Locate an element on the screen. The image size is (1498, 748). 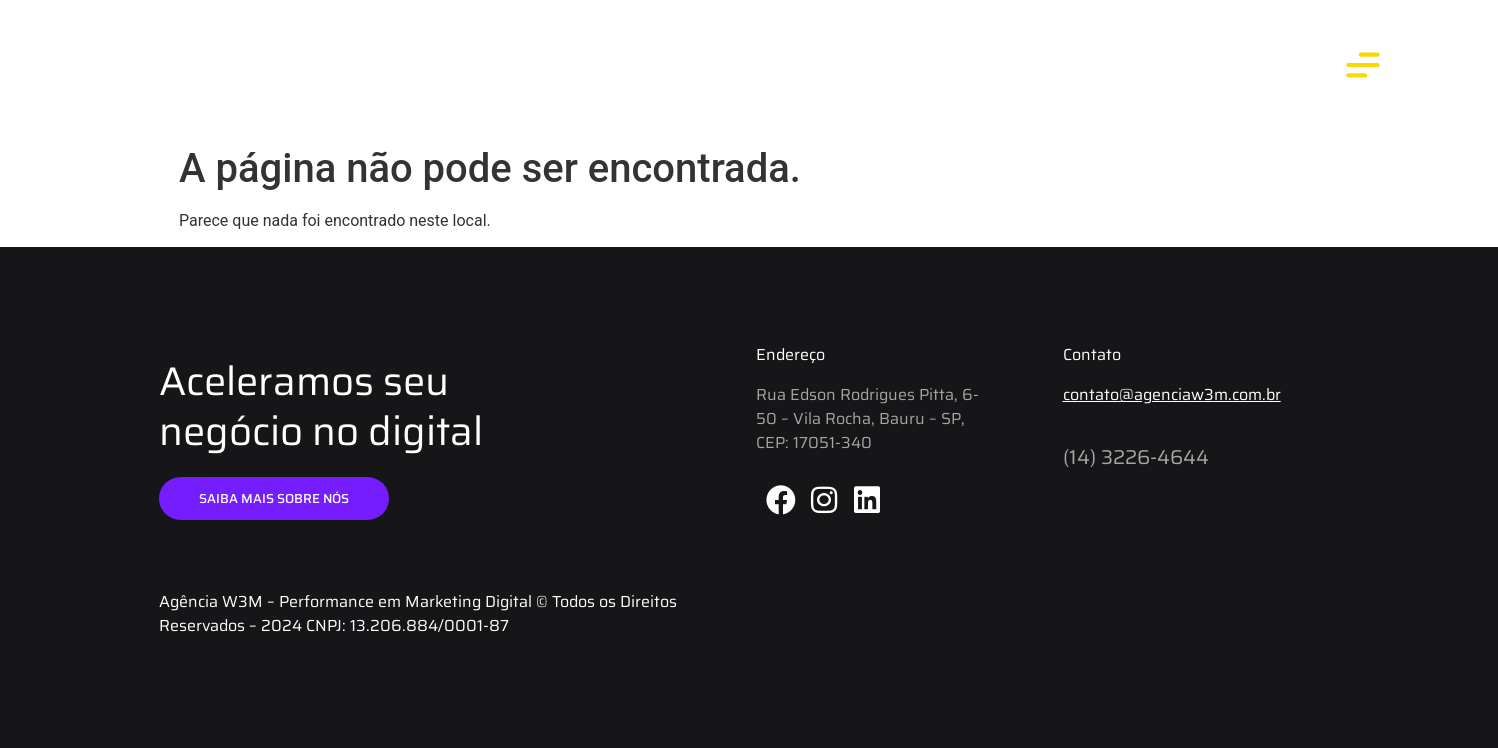
Contato is located at coordinates (1269, 68).